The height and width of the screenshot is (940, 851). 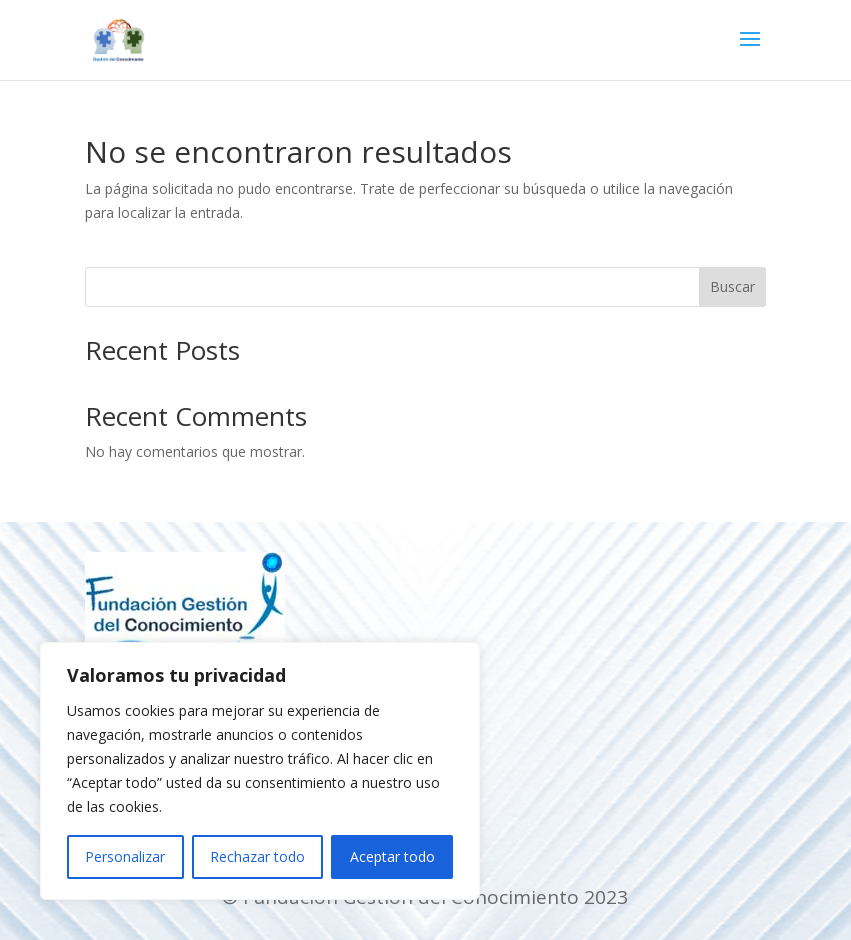 What do you see at coordinates (392, 856) in the screenshot?
I see `Aceptar todo` at bounding box center [392, 856].